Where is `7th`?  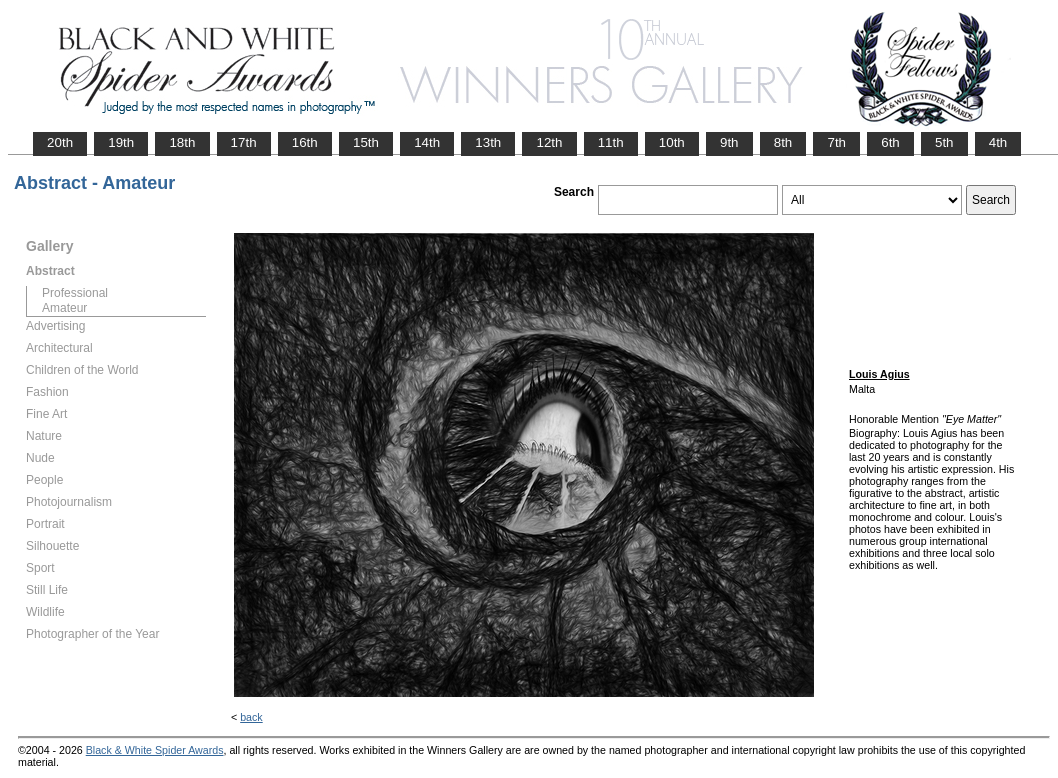
7th is located at coordinates (836, 142).